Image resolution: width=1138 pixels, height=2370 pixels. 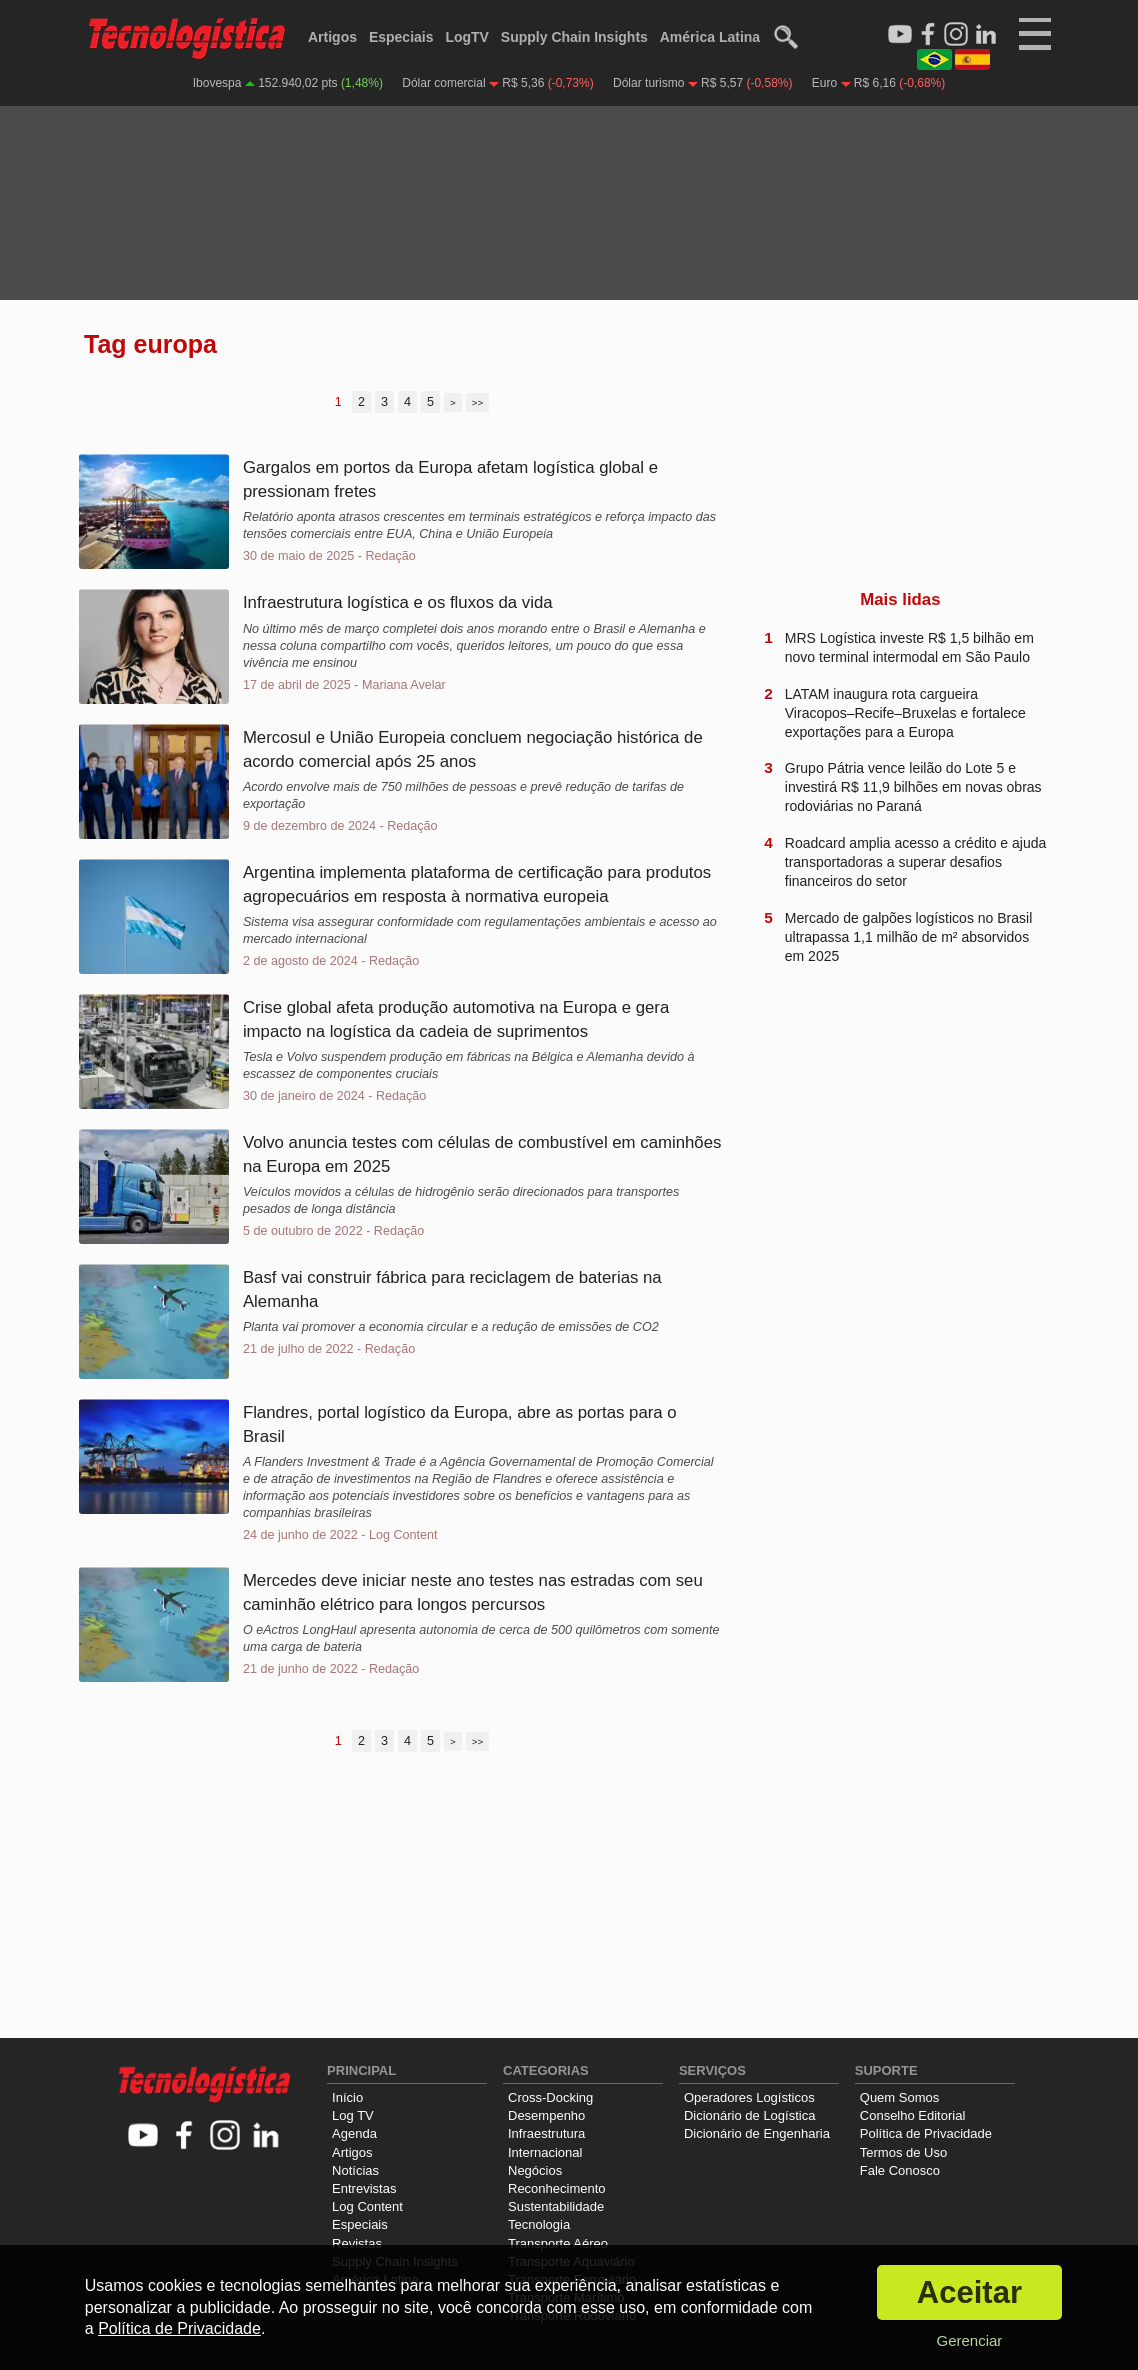 I want to click on Infraestrutura, so click(x=546, y=2133).